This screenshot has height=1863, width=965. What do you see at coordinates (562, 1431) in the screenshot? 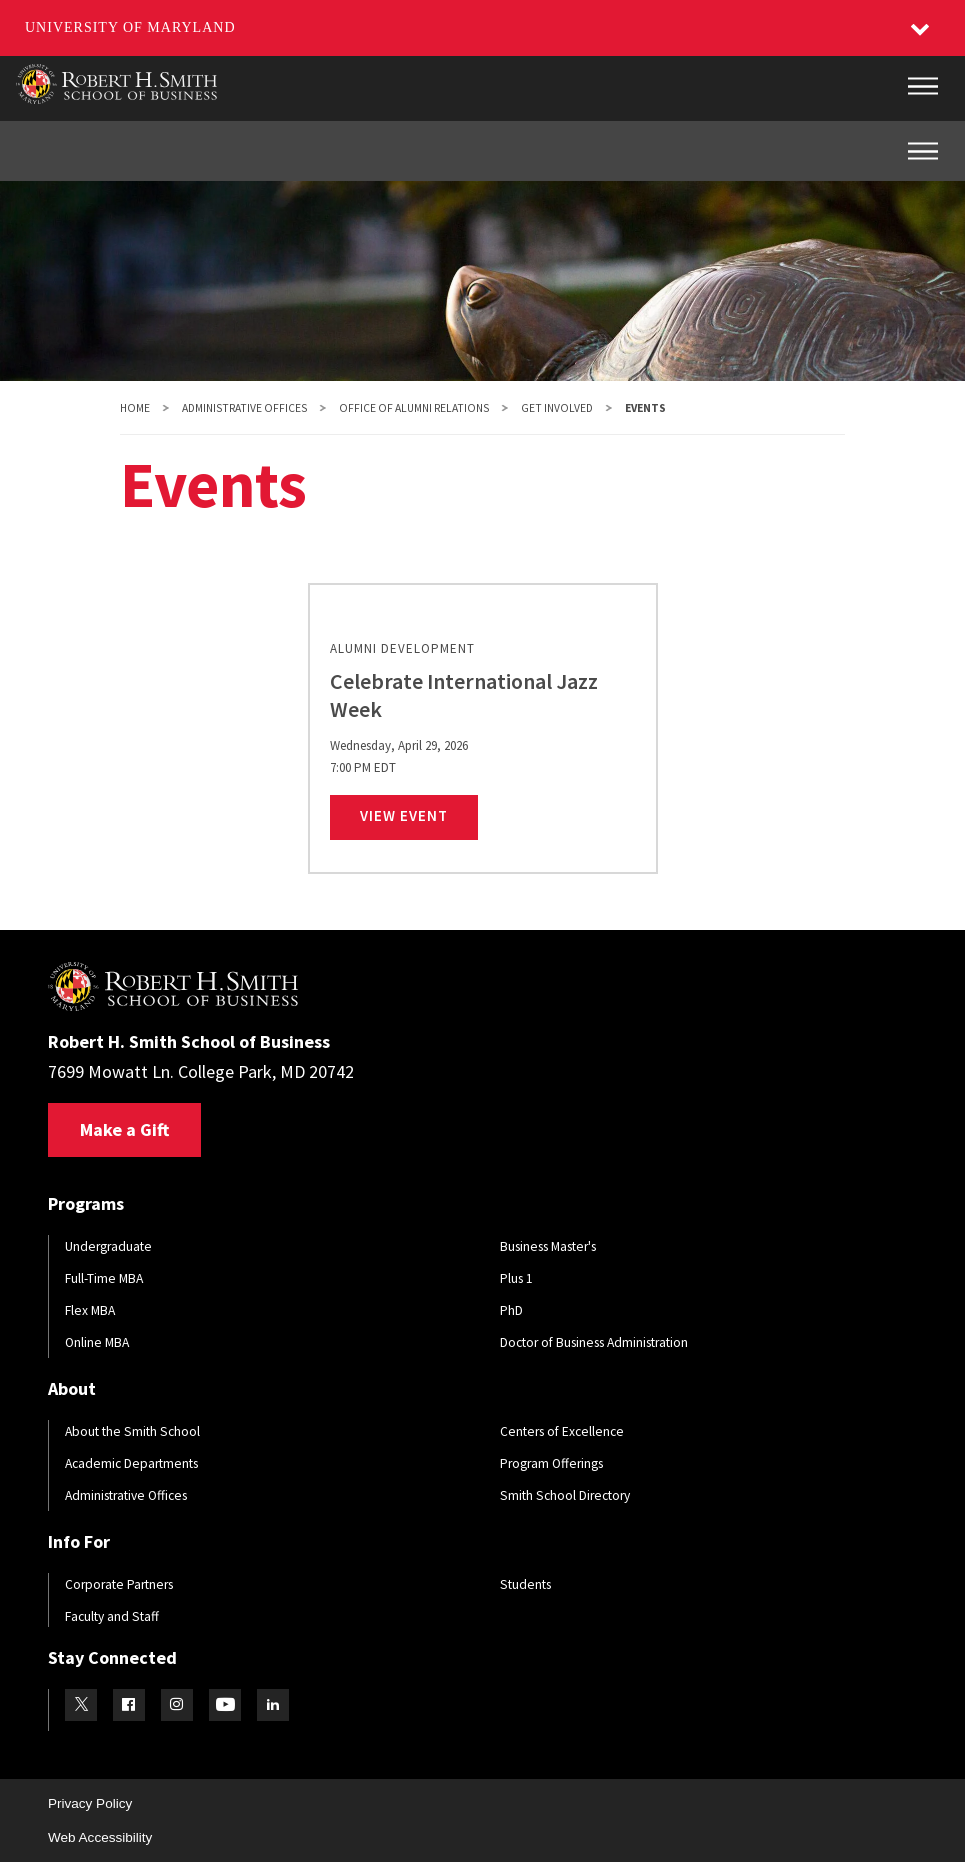
I see `Centers of Excellence` at bounding box center [562, 1431].